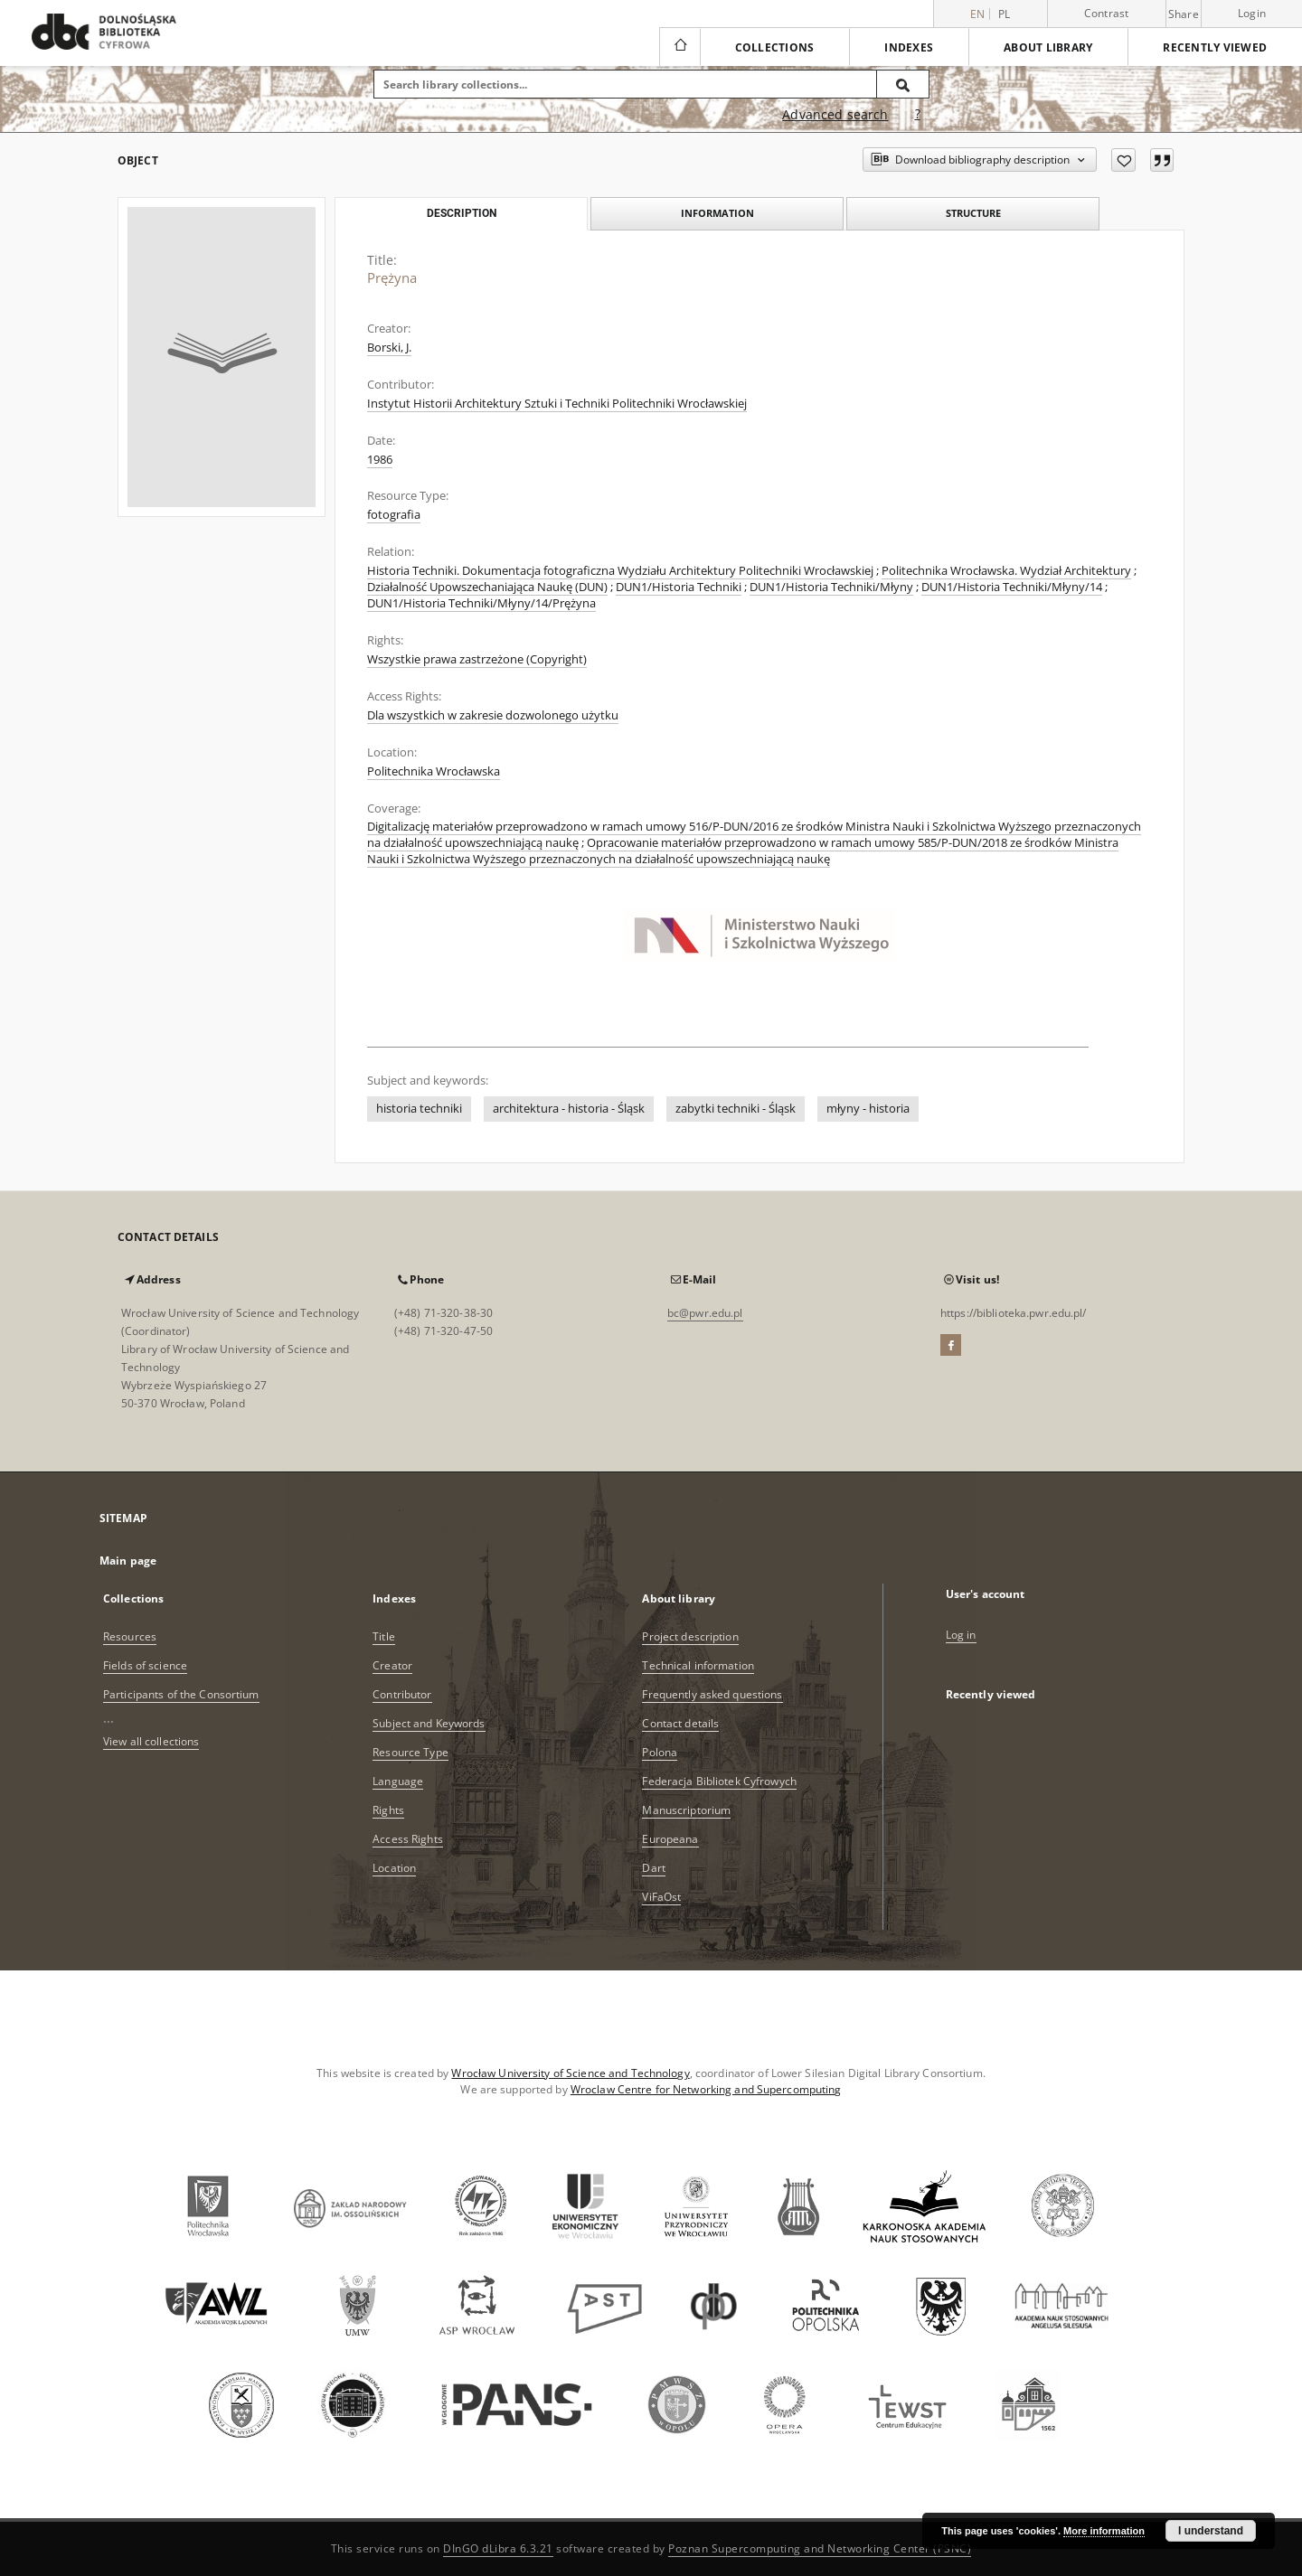 The width and height of the screenshot is (1302, 2576). Describe the element at coordinates (735, 1108) in the screenshot. I see `zabytki techniki - Śląsk` at that location.